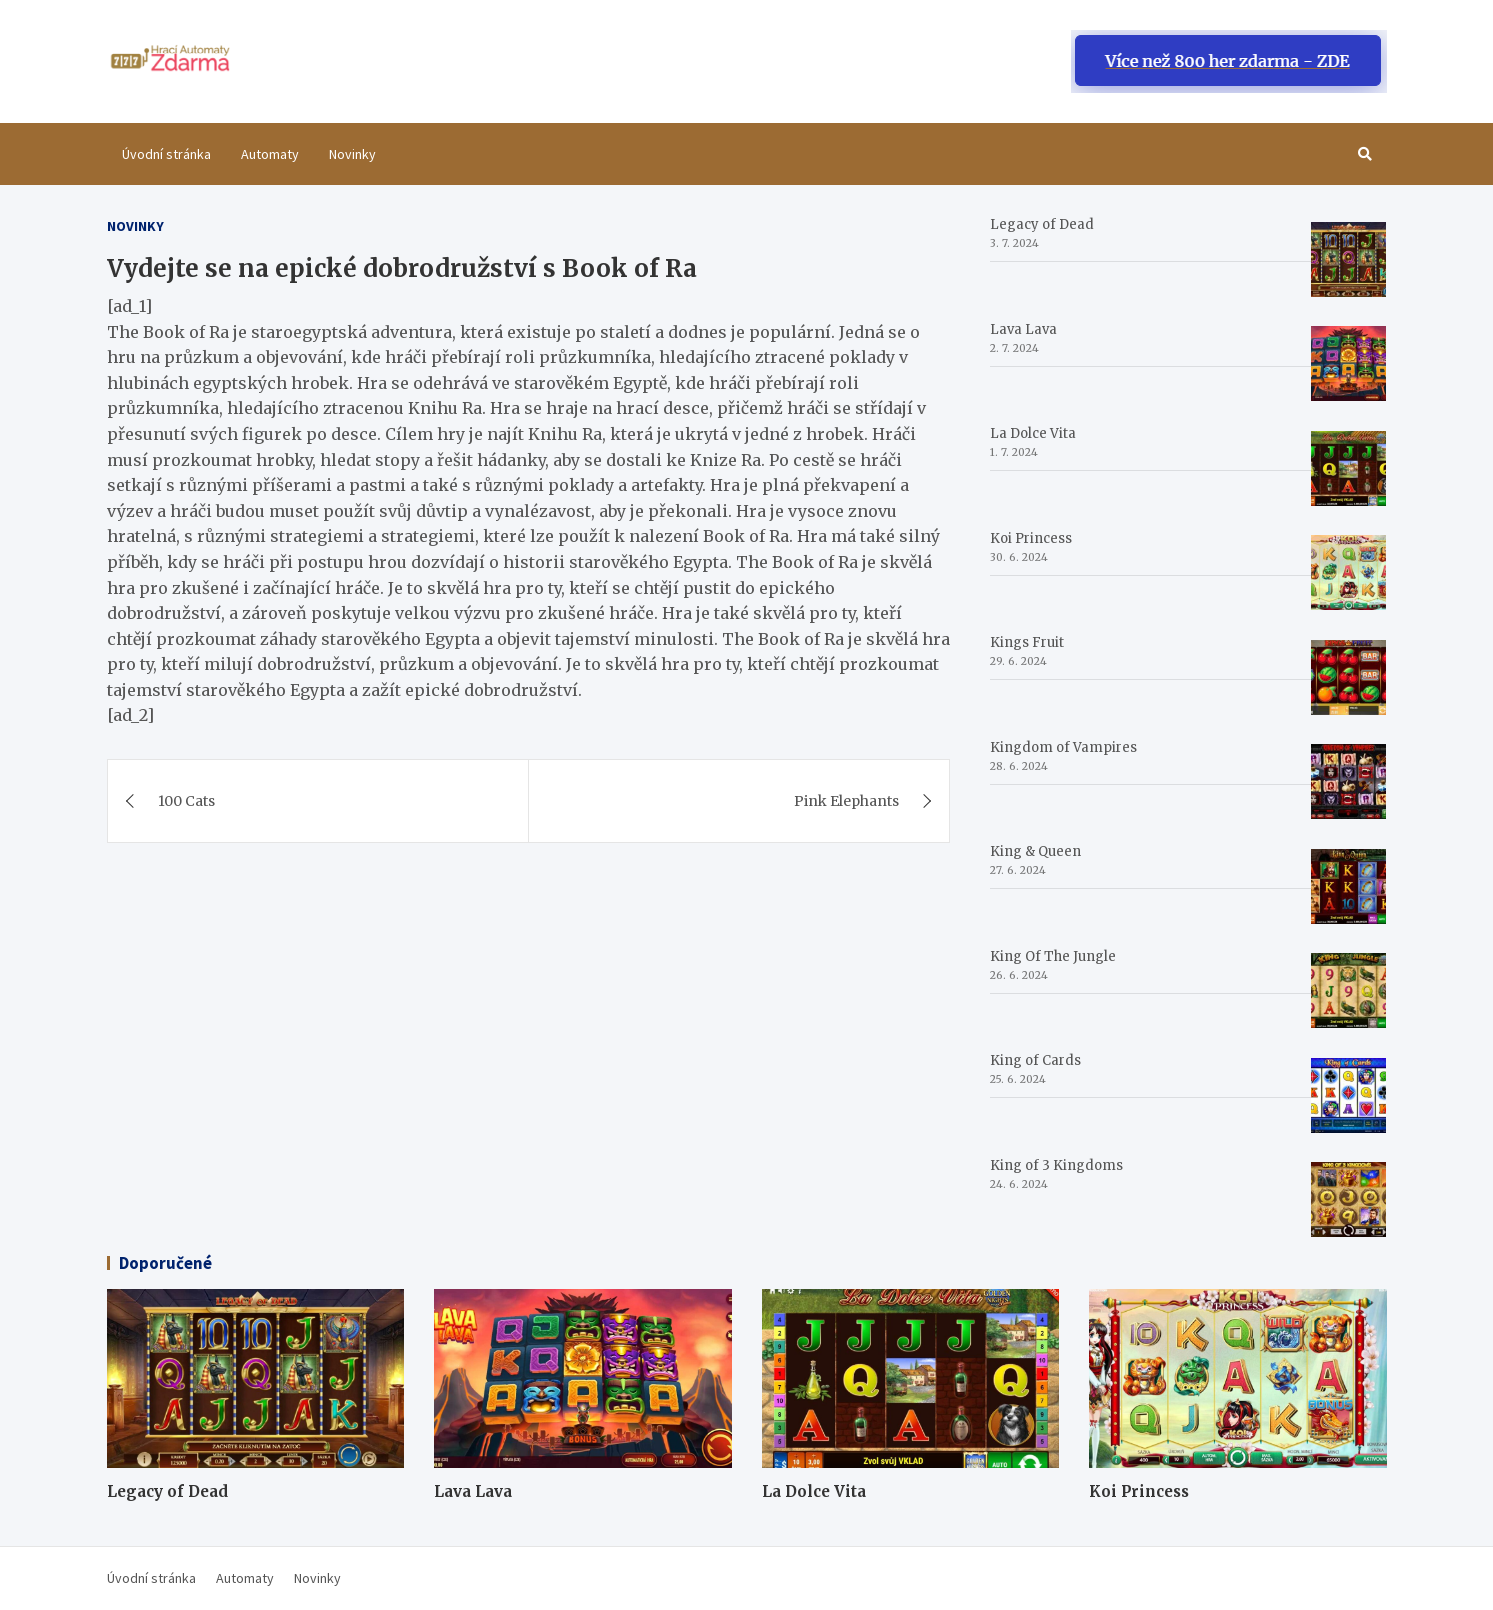  Describe the element at coordinates (846, 801) in the screenshot. I see `Pink Elephants` at that location.